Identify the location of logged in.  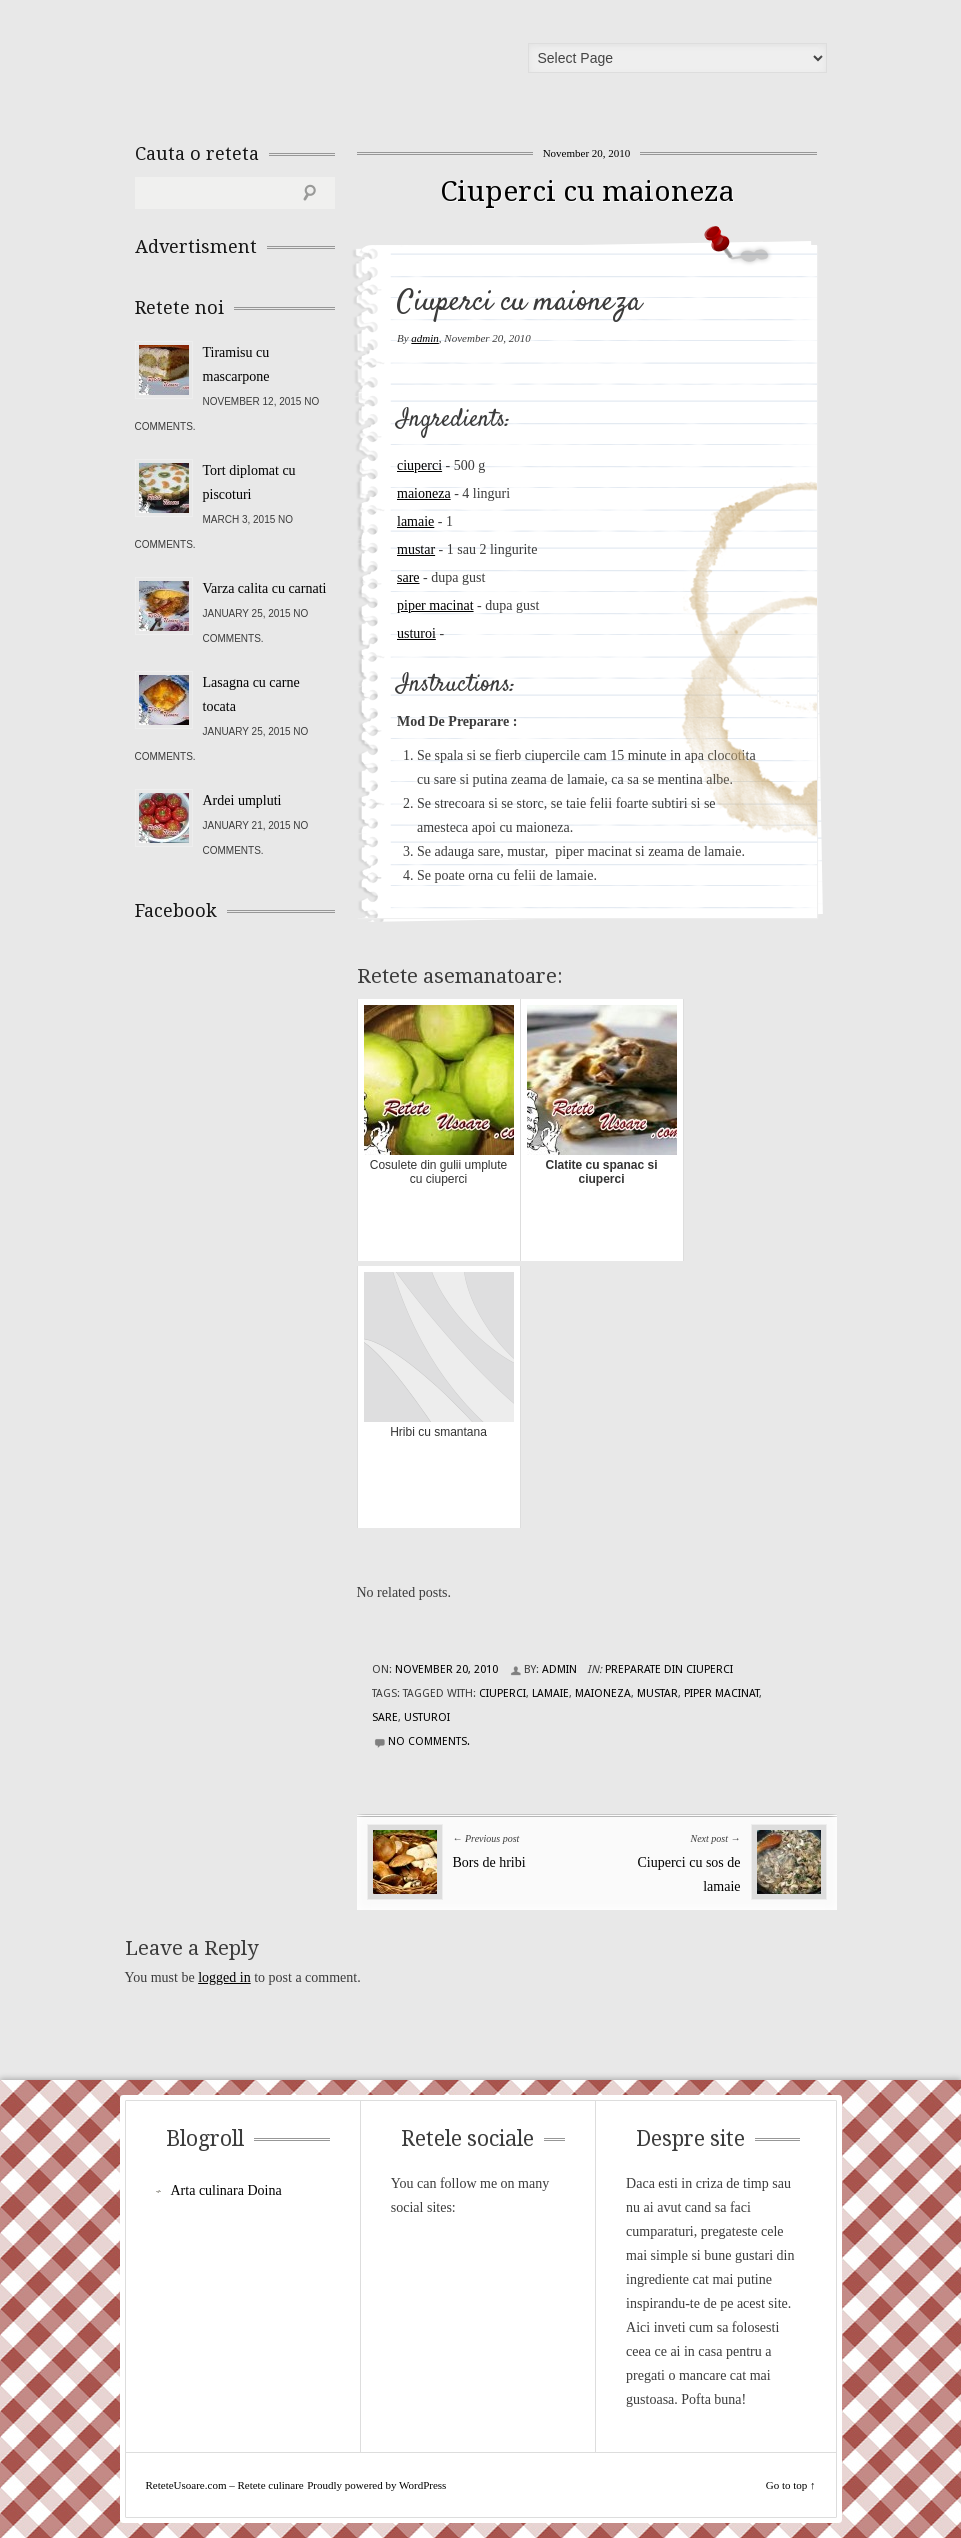
(224, 1977).